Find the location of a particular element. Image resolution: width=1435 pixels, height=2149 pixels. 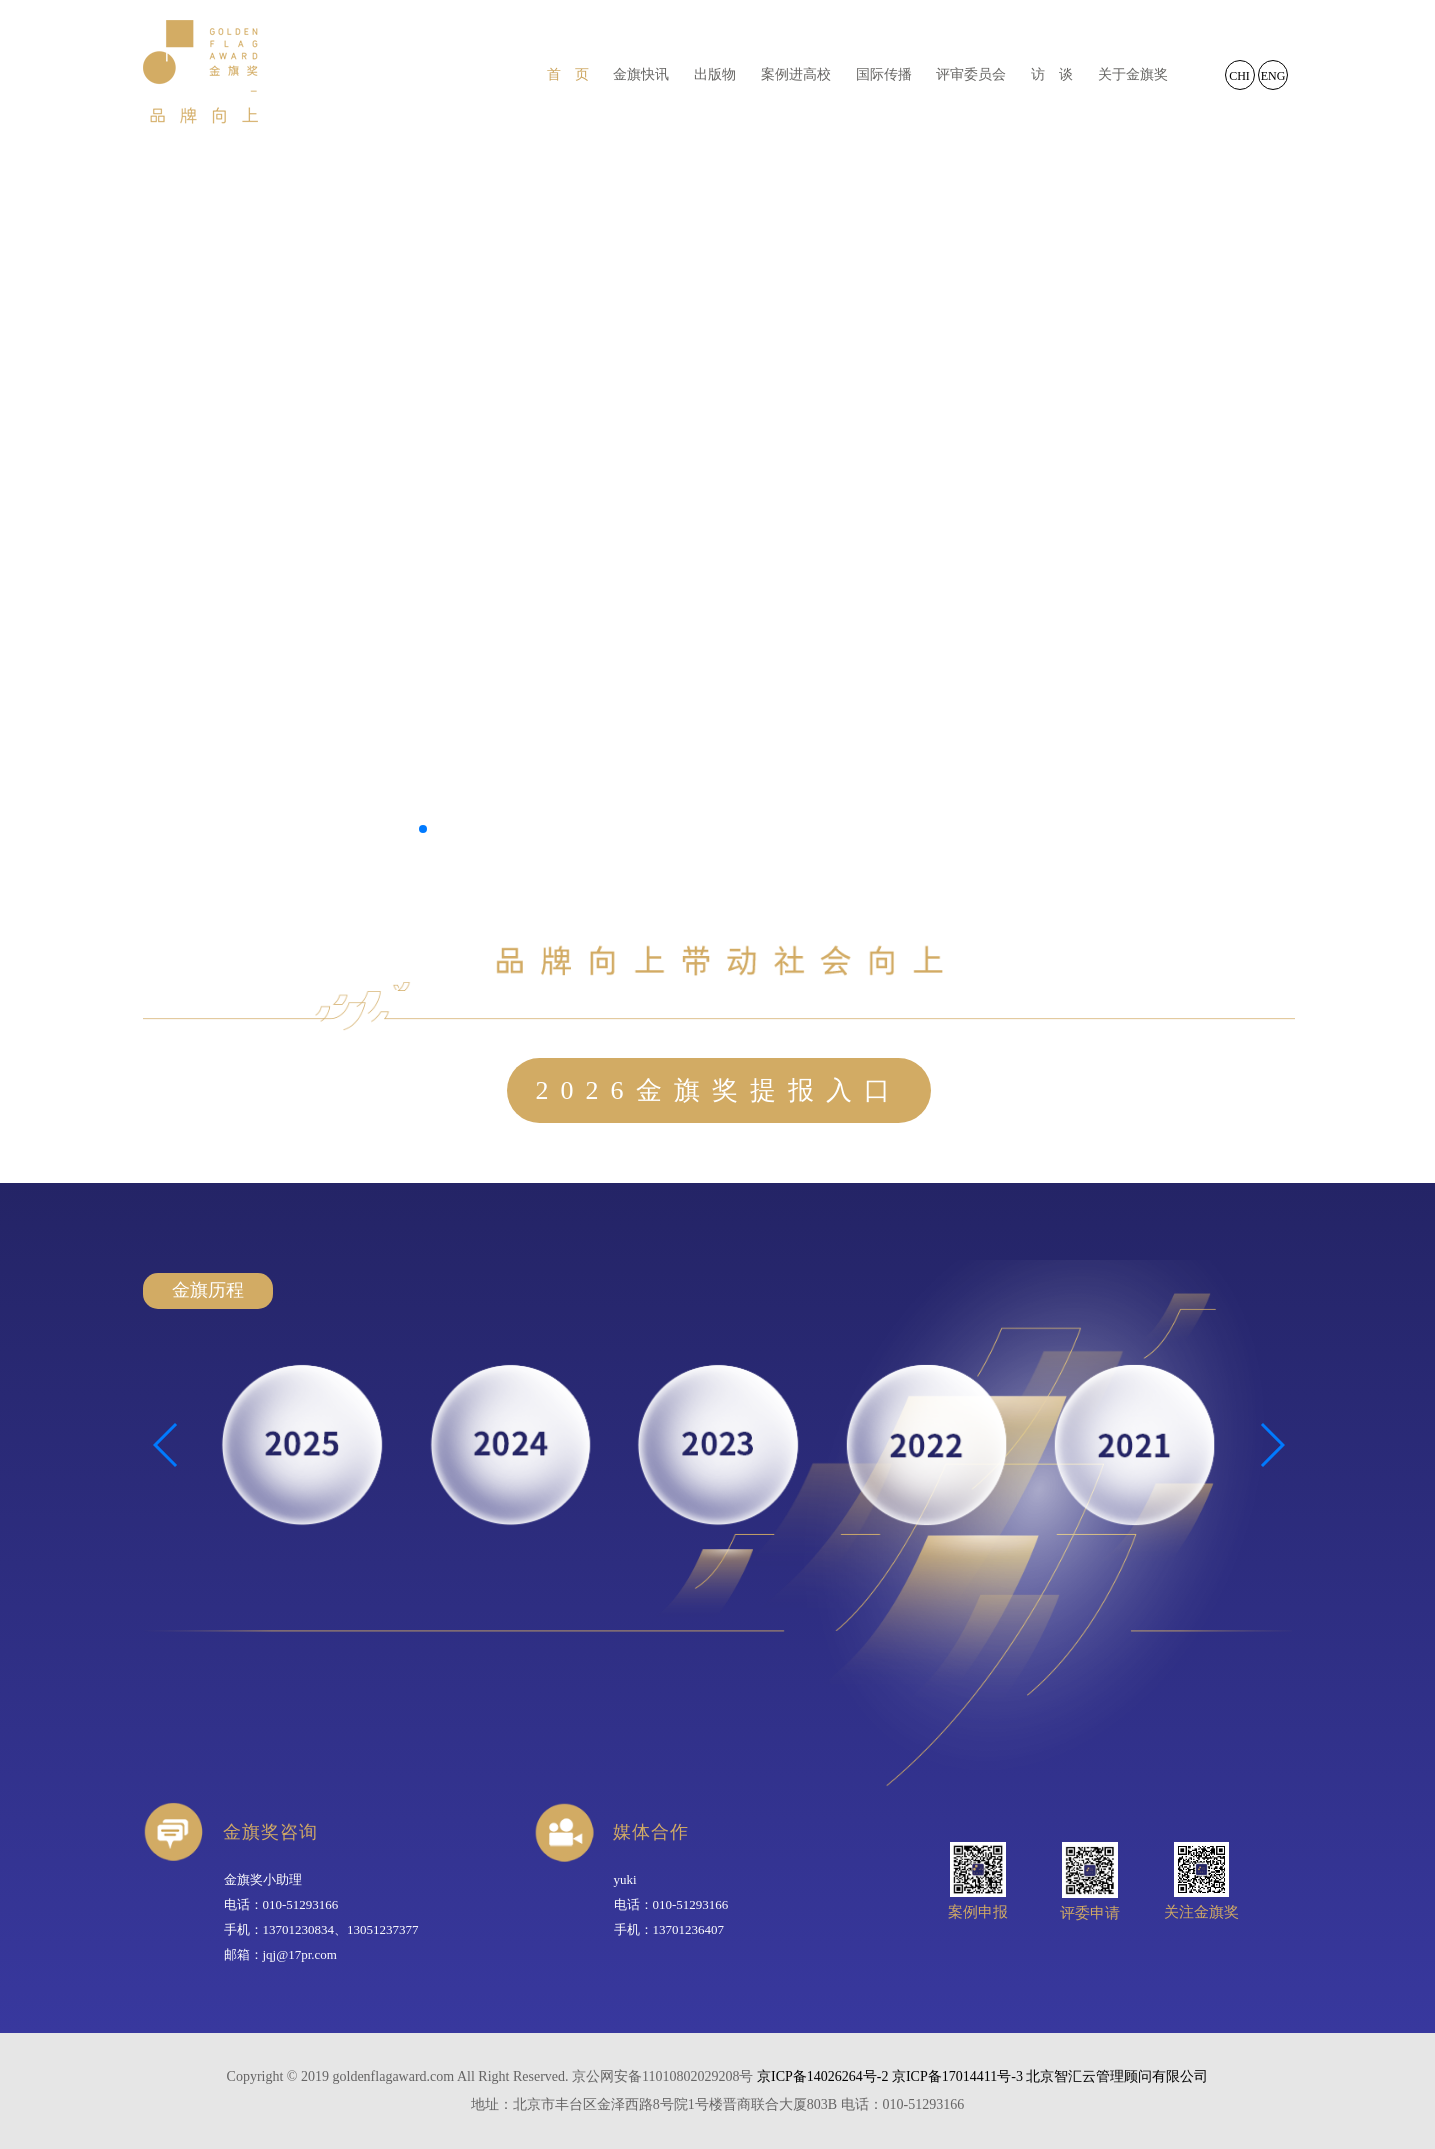

CHI is located at coordinates (1239, 76).